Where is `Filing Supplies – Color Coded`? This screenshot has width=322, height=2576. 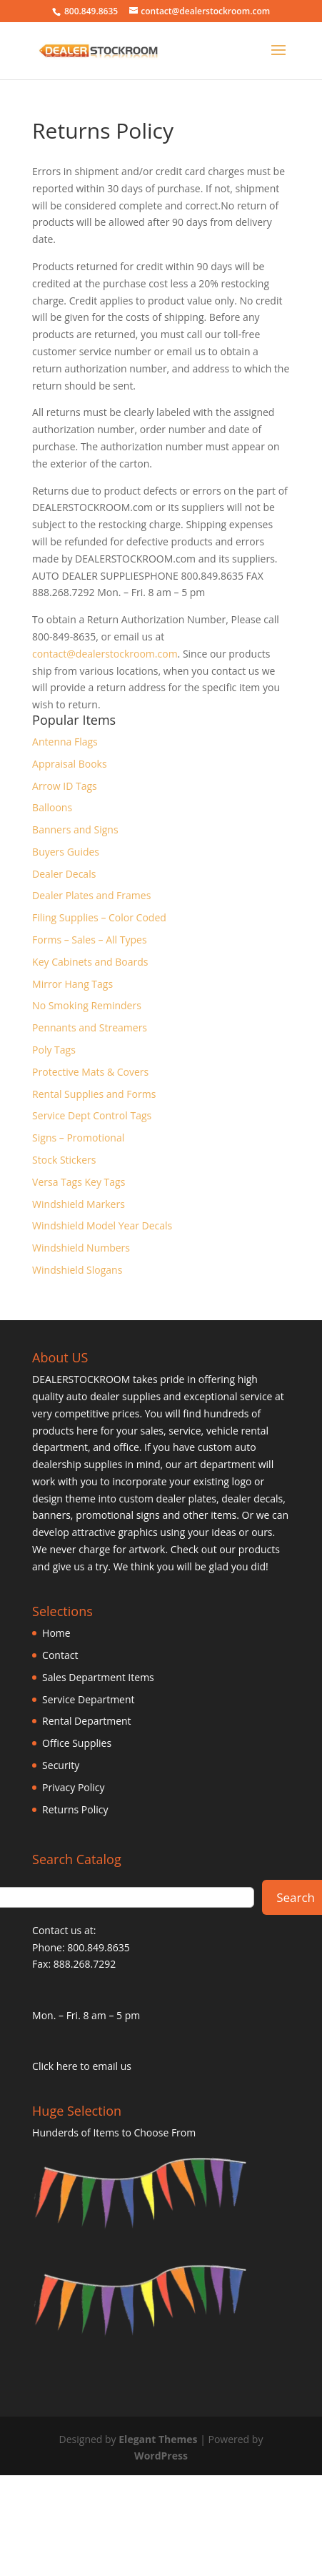 Filing Supplies – Color Coded is located at coordinates (99, 917).